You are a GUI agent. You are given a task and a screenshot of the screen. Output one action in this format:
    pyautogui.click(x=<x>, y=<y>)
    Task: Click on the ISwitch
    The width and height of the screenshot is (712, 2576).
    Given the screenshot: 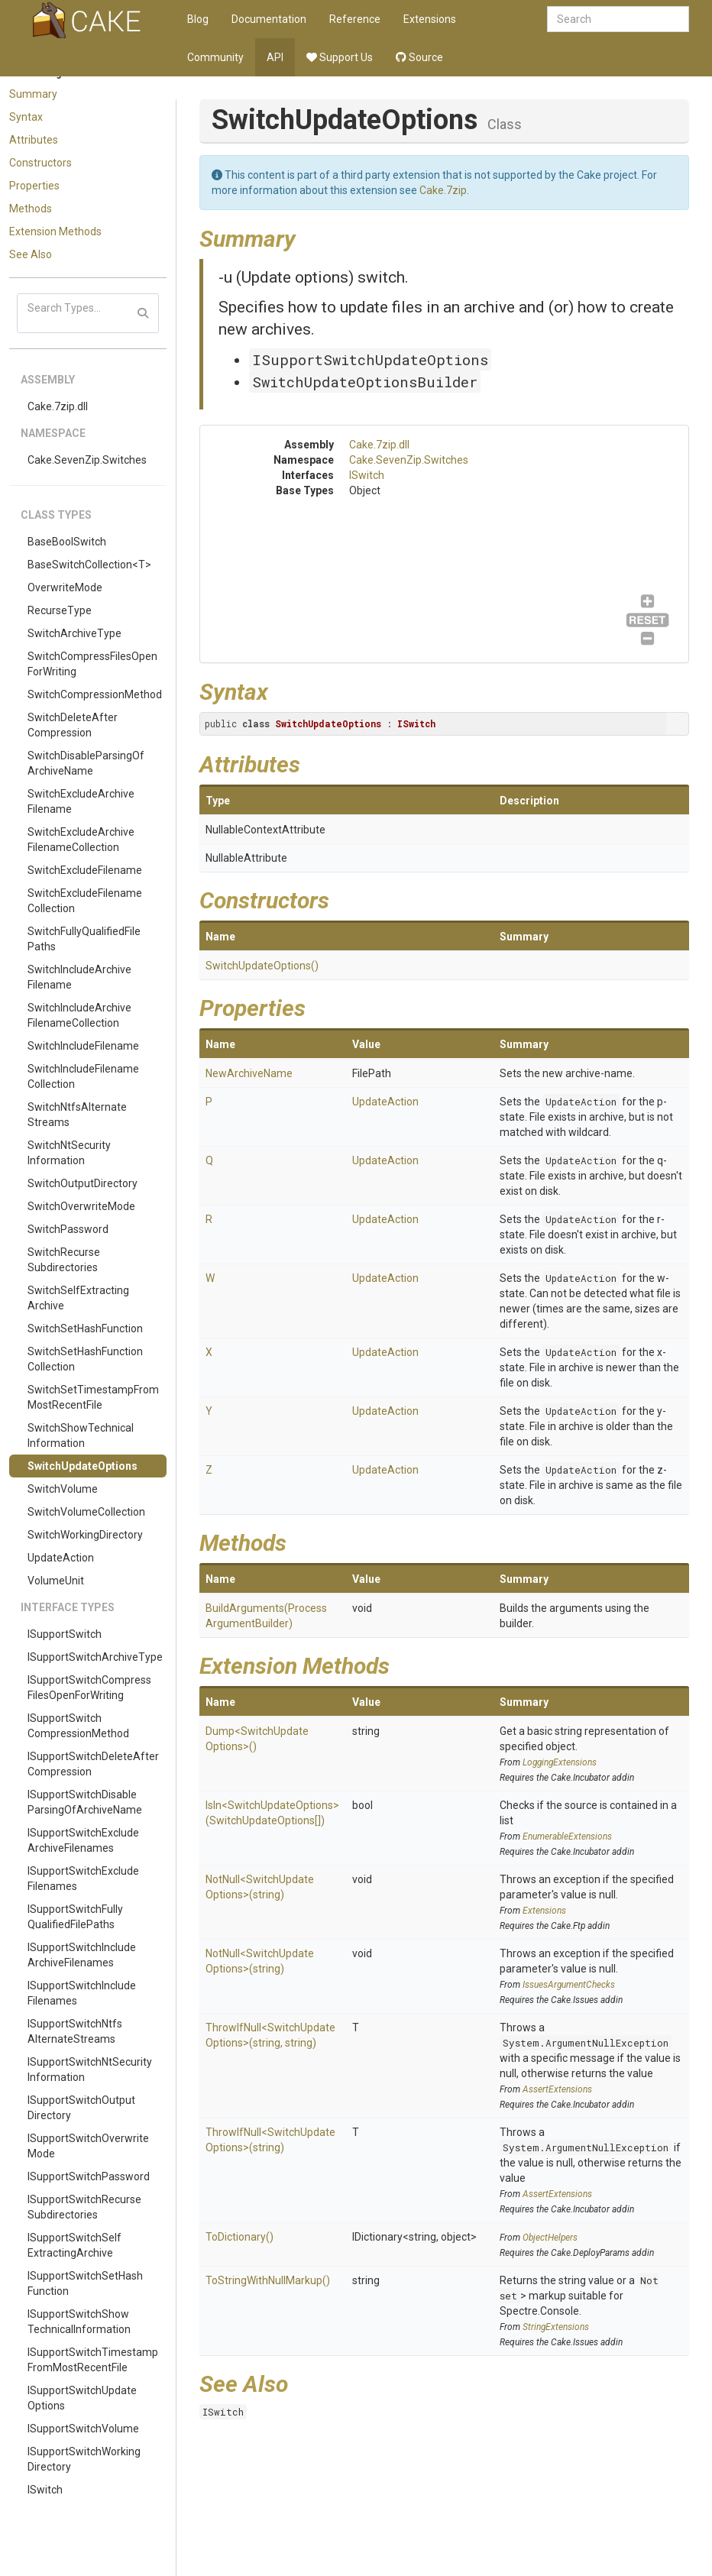 What is the action you would take?
    pyautogui.click(x=45, y=2490)
    